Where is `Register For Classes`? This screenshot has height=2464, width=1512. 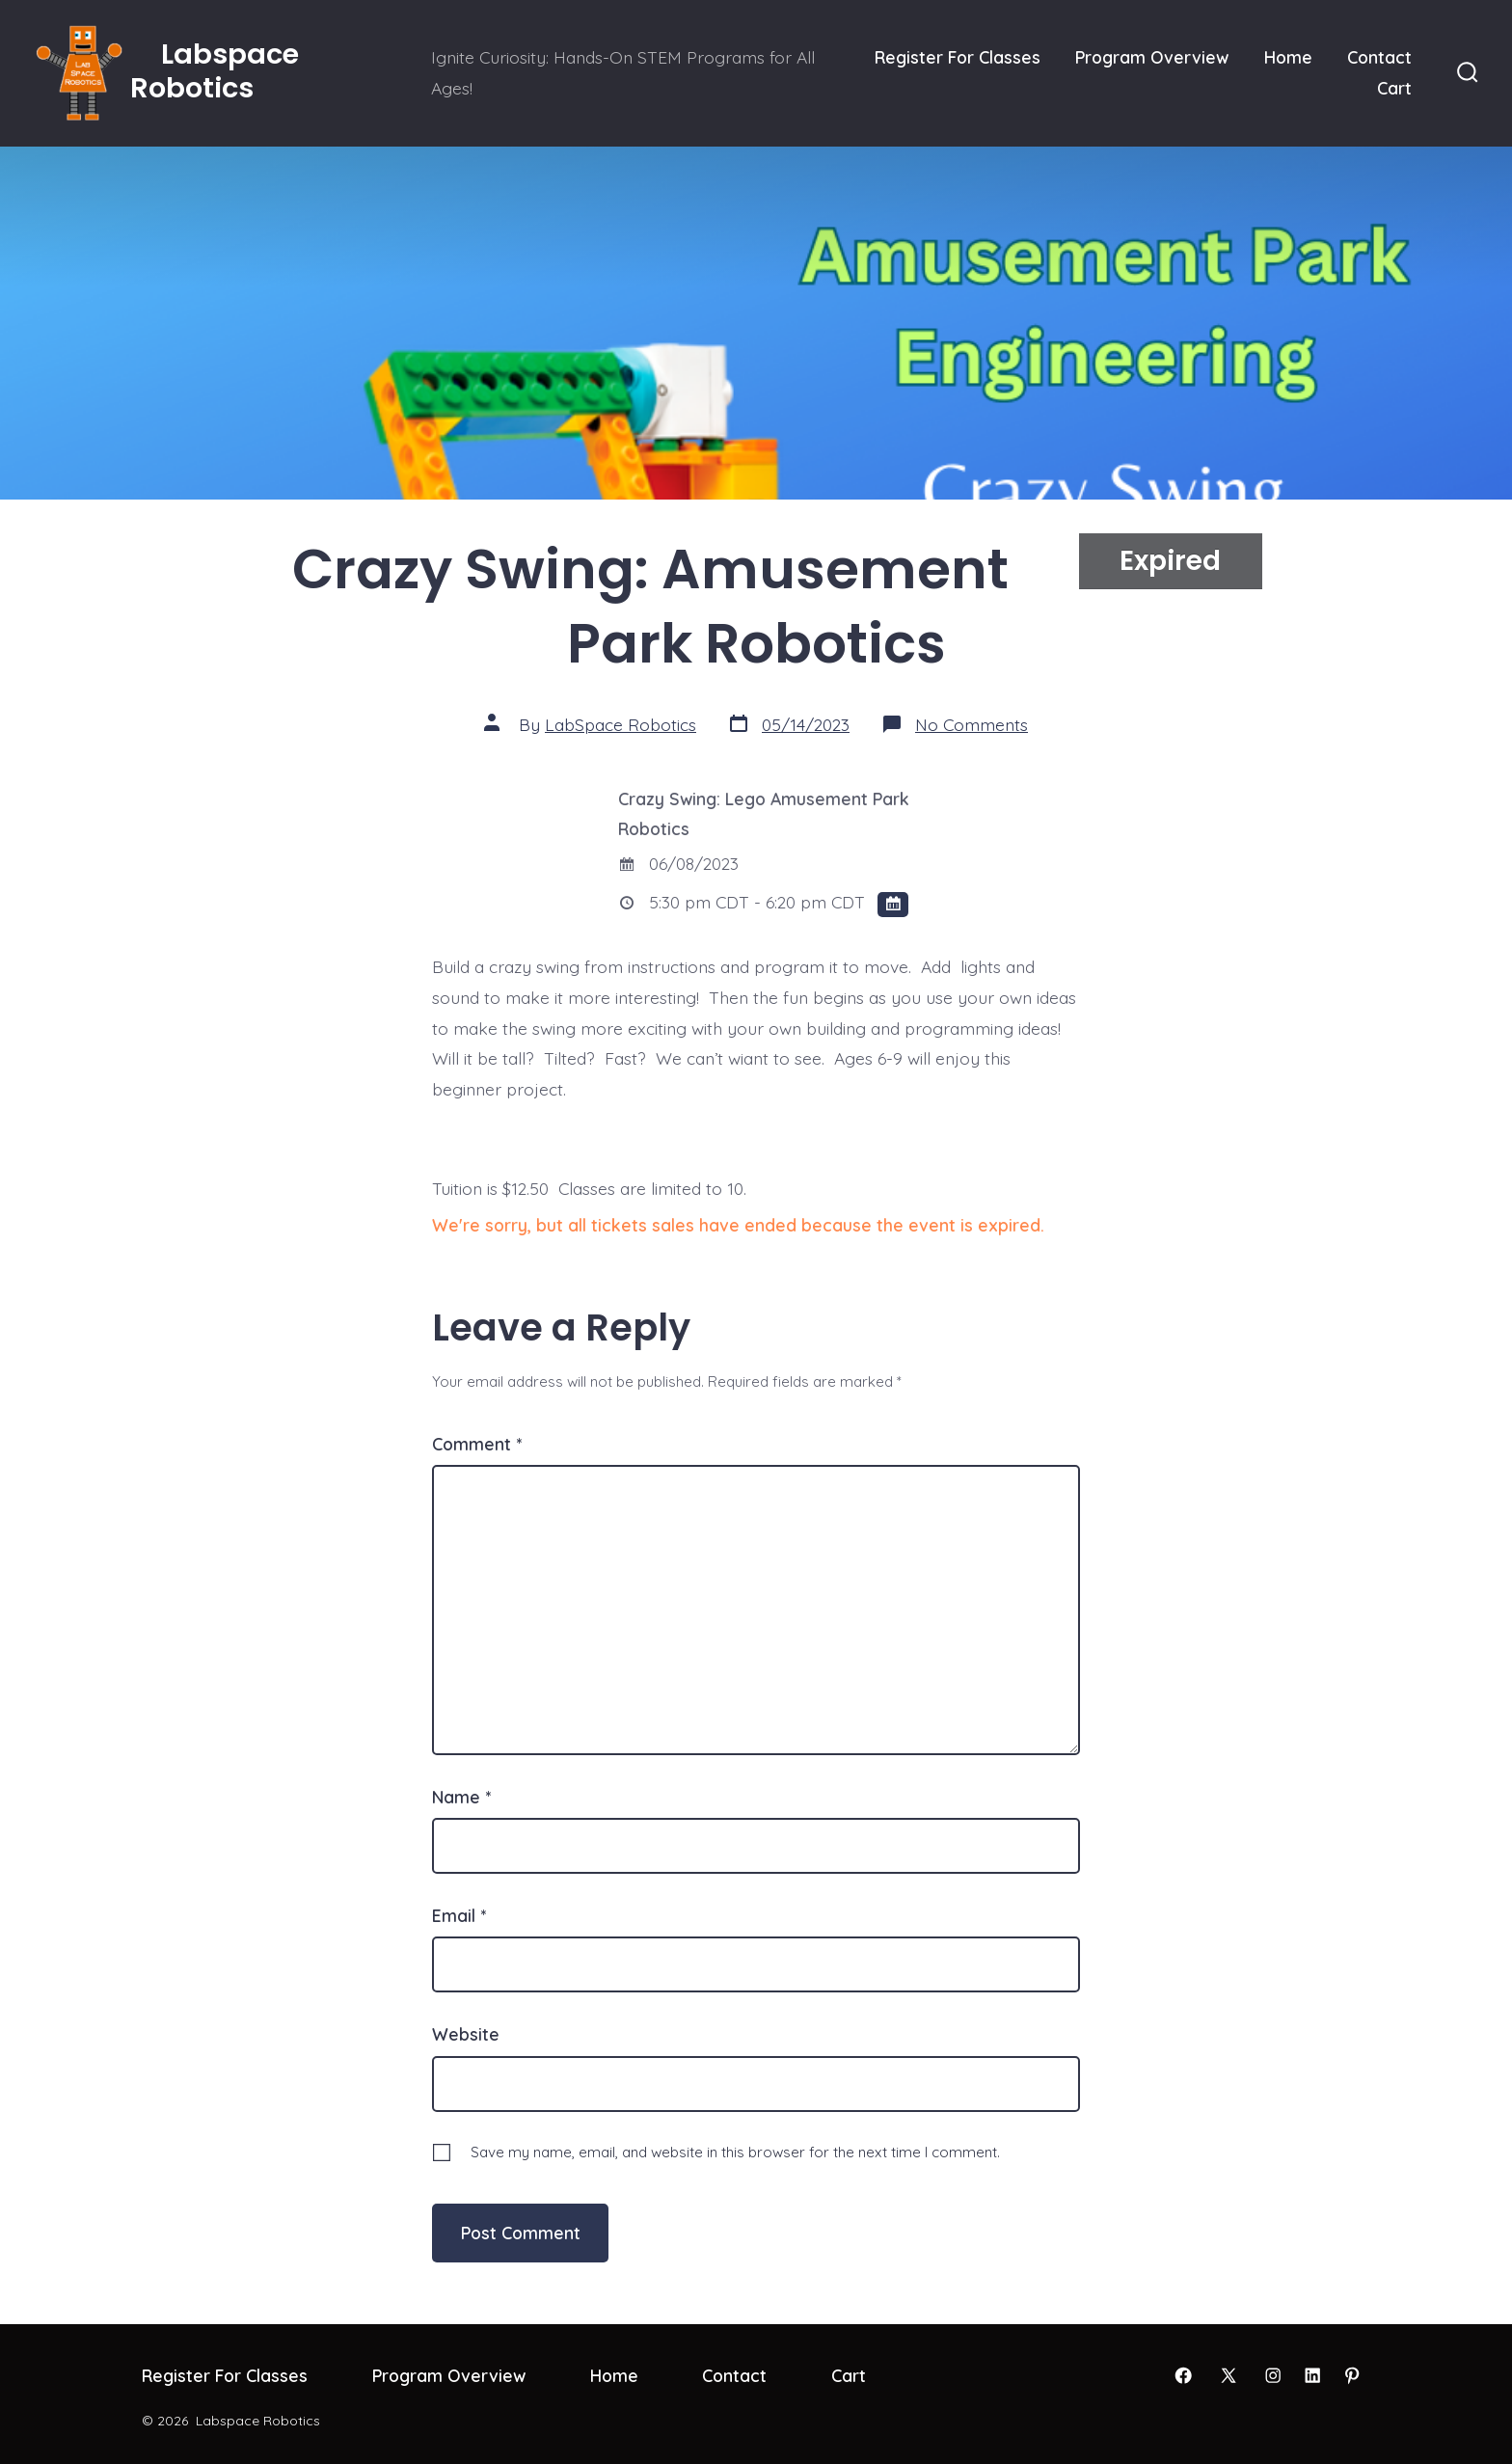
Register For Classes is located at coordinates (957, 57).